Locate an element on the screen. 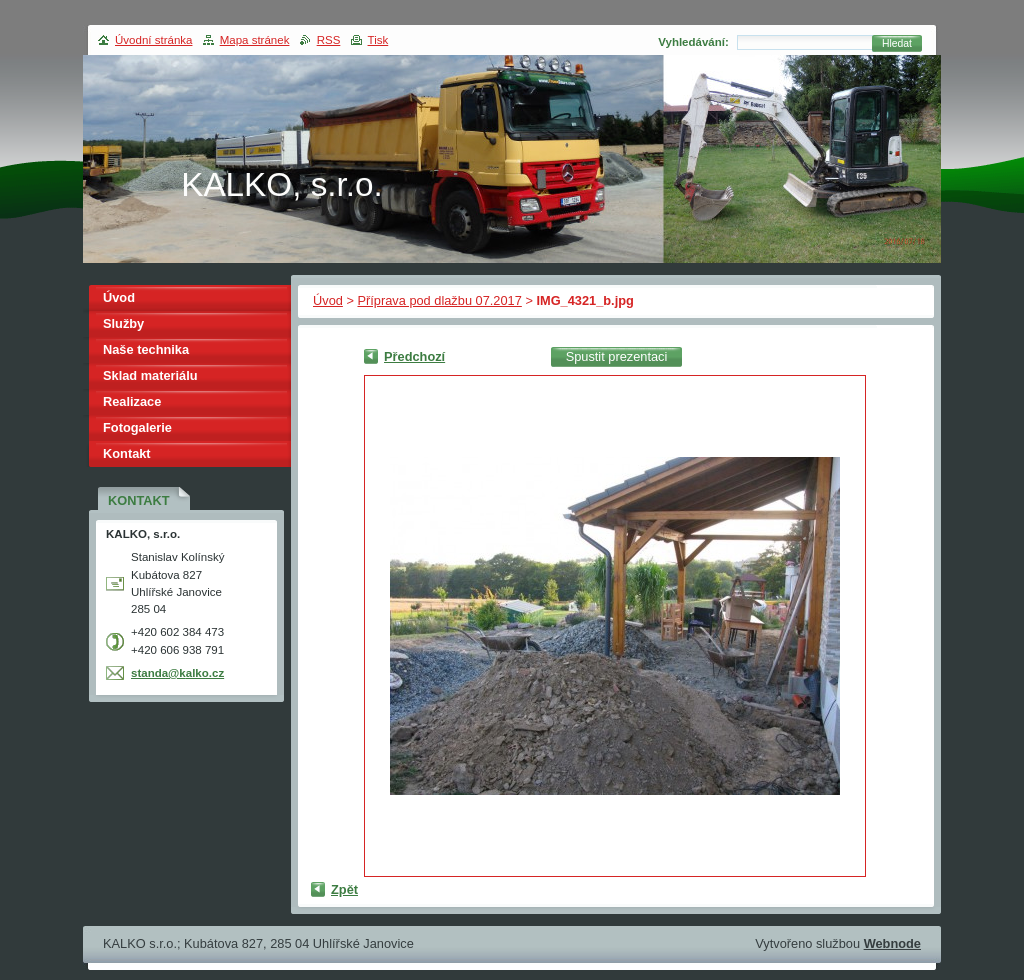  Mapa stránek is located at coordinates (255, 40).